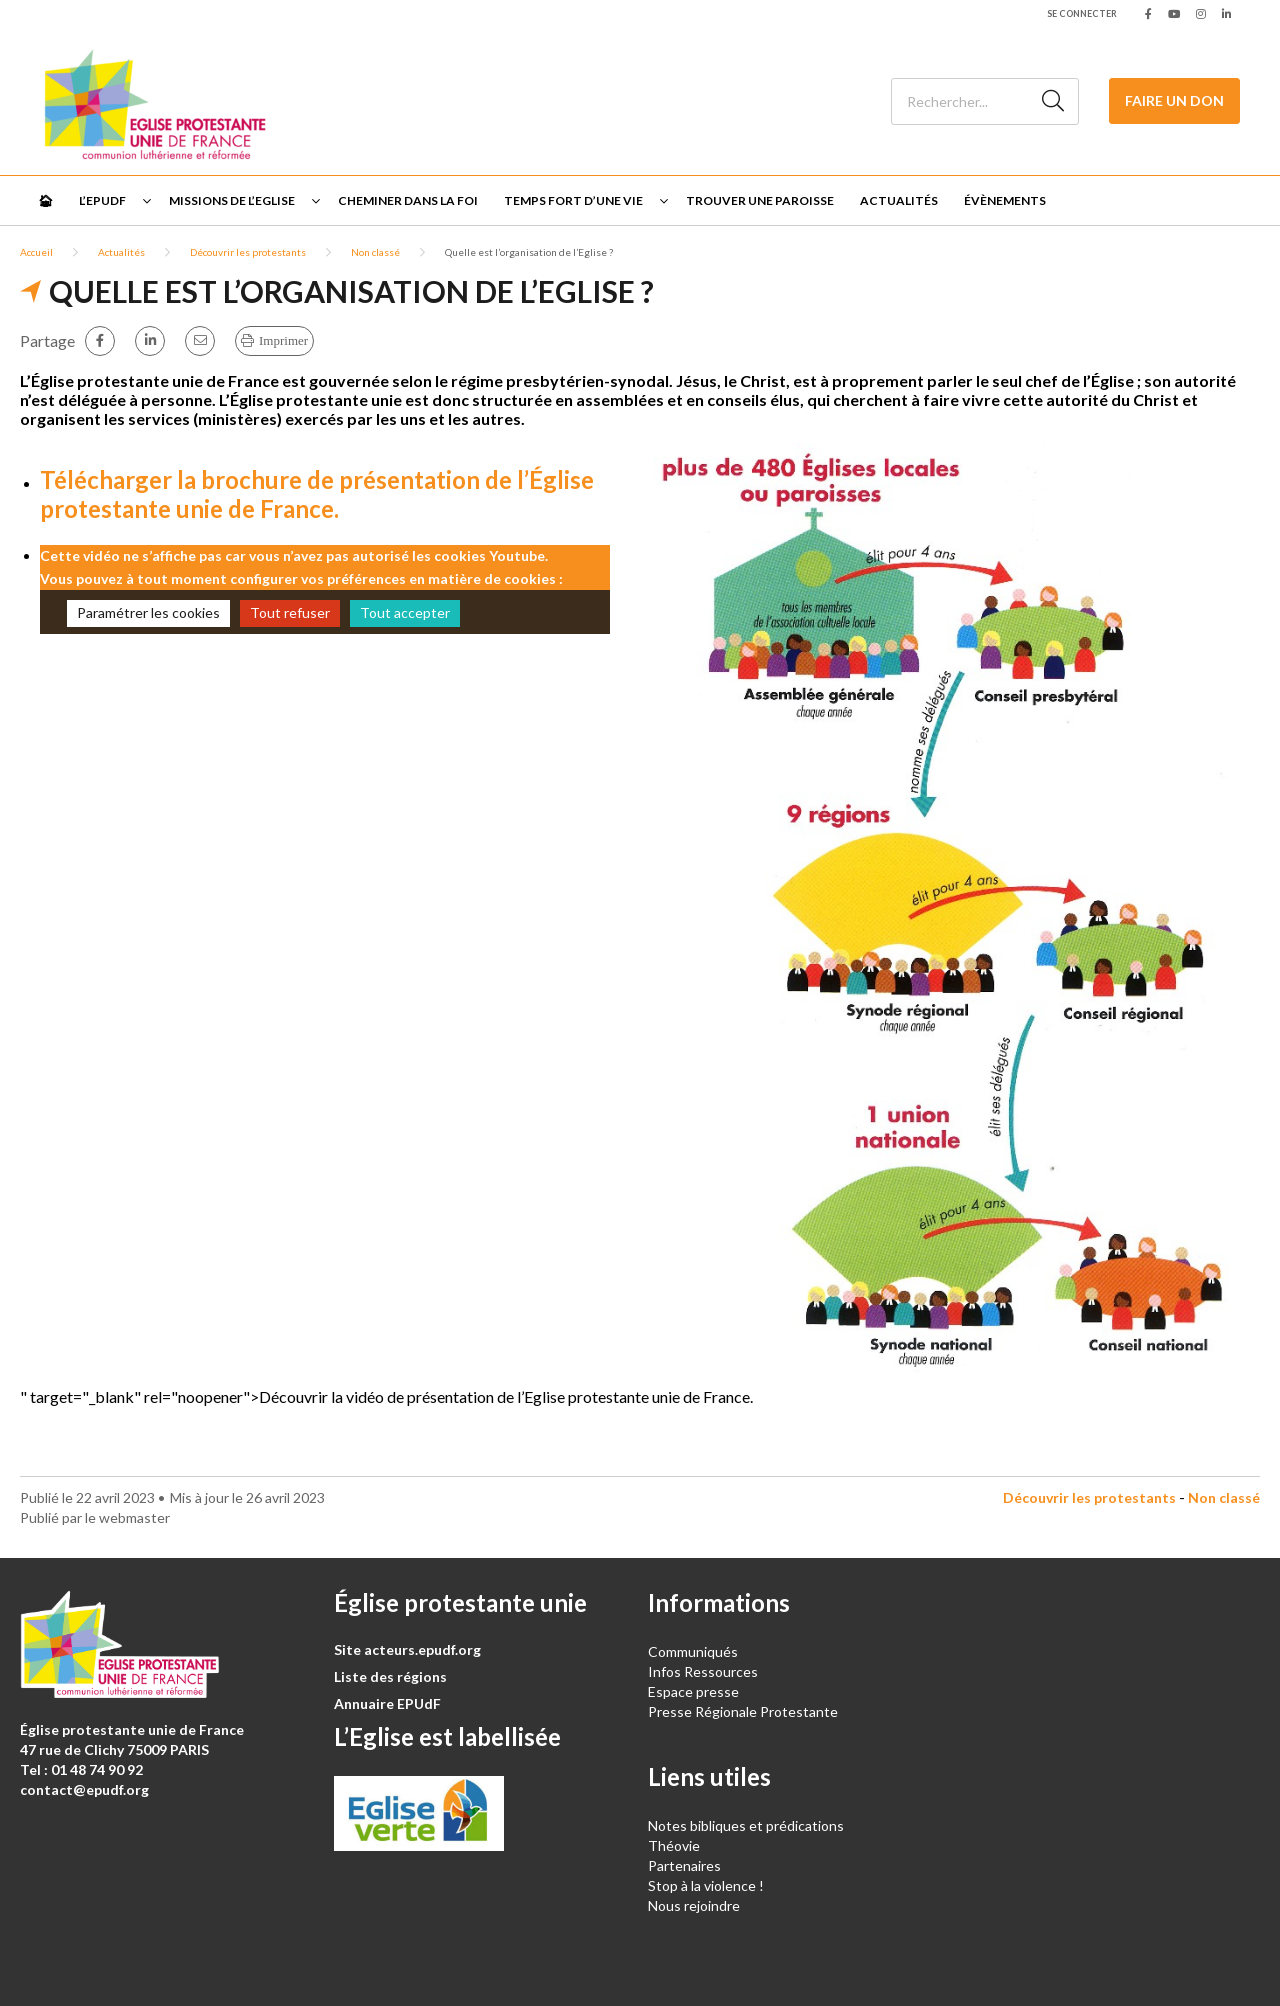 The image size is (1280, 2006). I want to click on Accueil, so click(36, 252).